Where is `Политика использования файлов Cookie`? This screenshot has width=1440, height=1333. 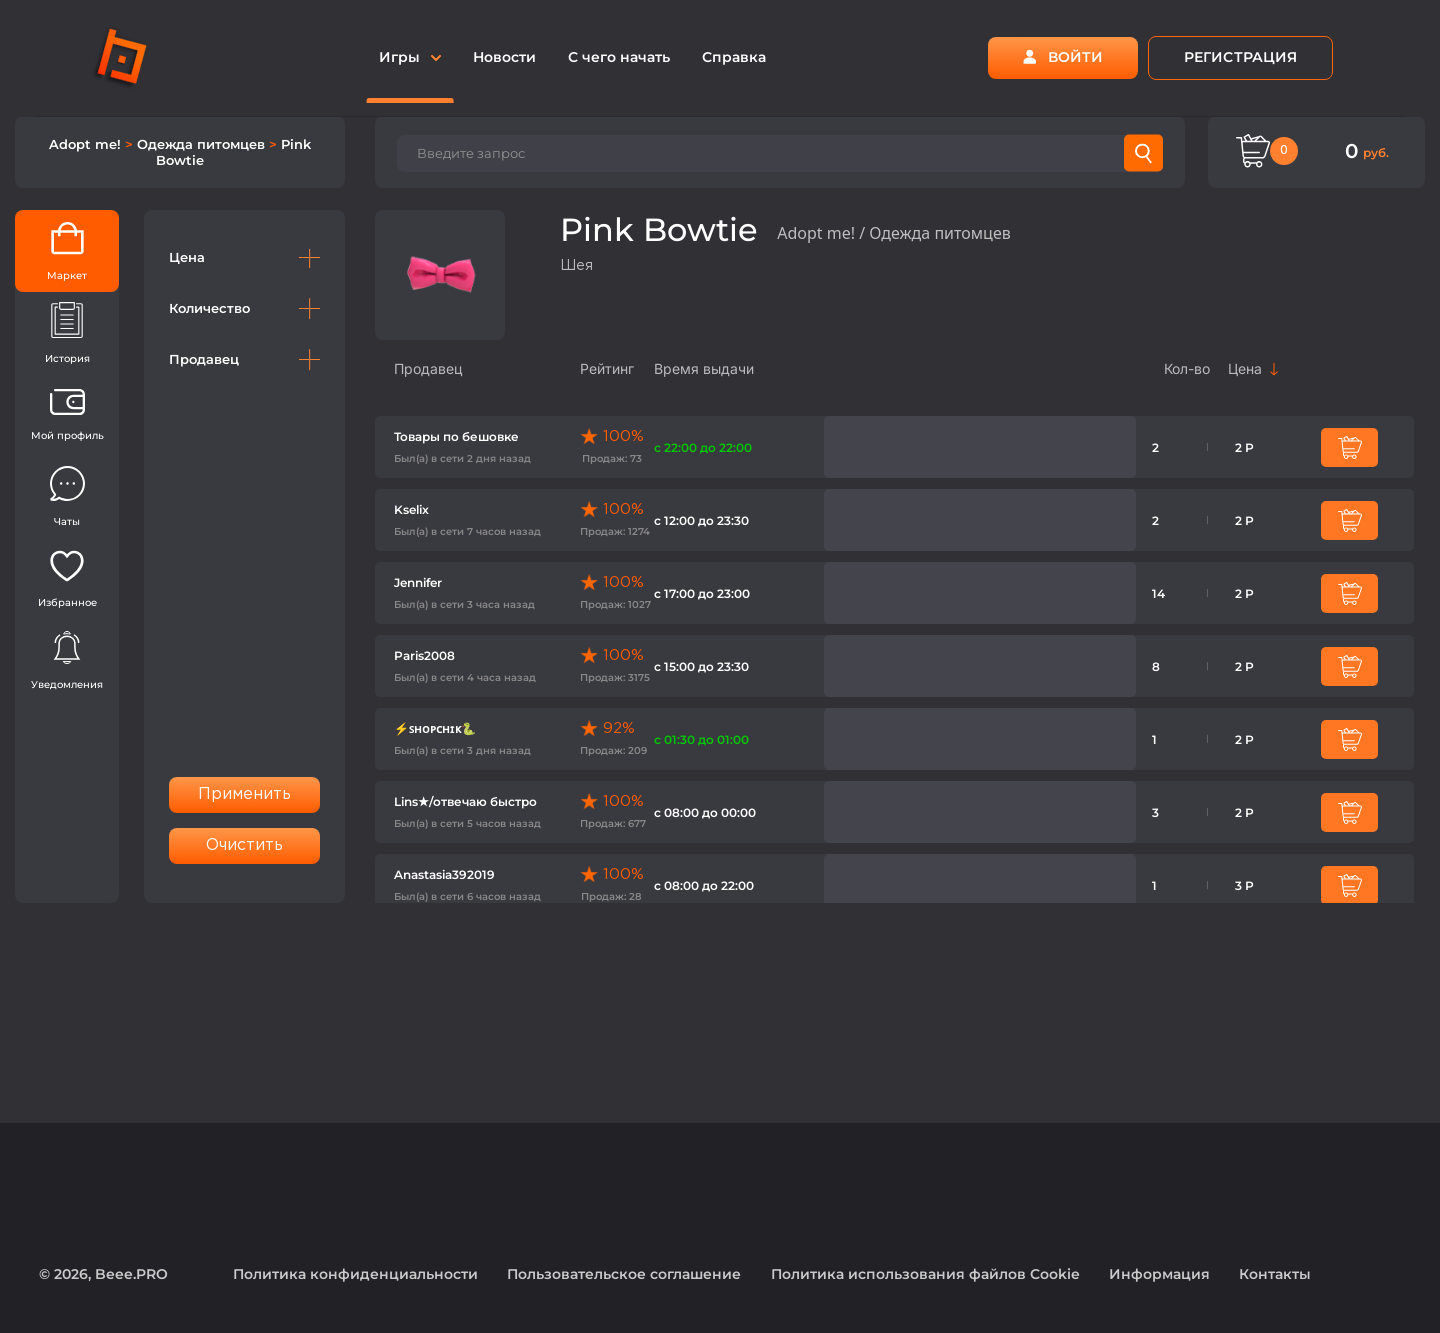
Политика использования файлов Cookie is located at coordinates (925, 1274).